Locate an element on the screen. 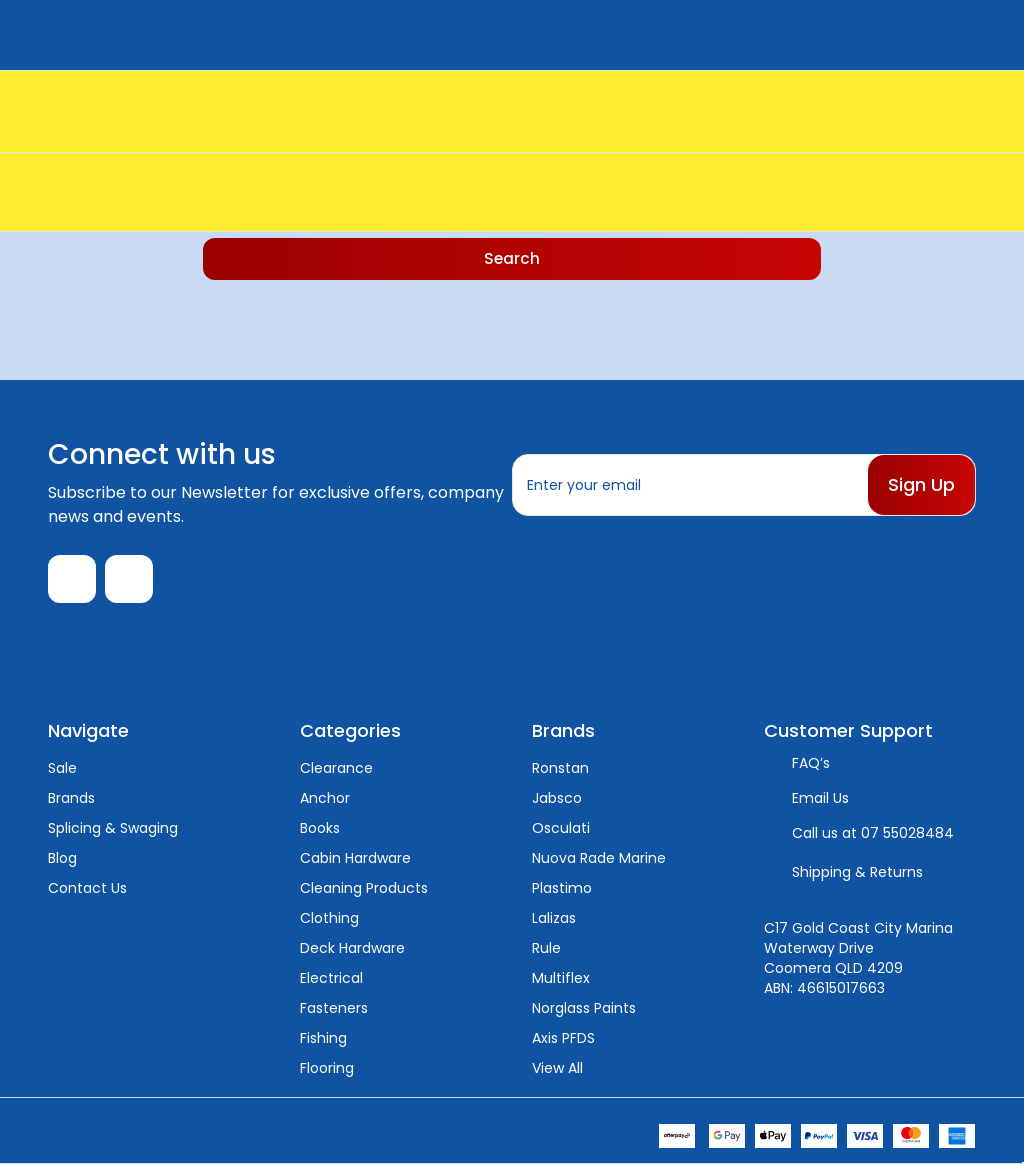 This screenshot has height=1164, width=1024. Nuova Rade Marine is located at coordinates (599, 858).